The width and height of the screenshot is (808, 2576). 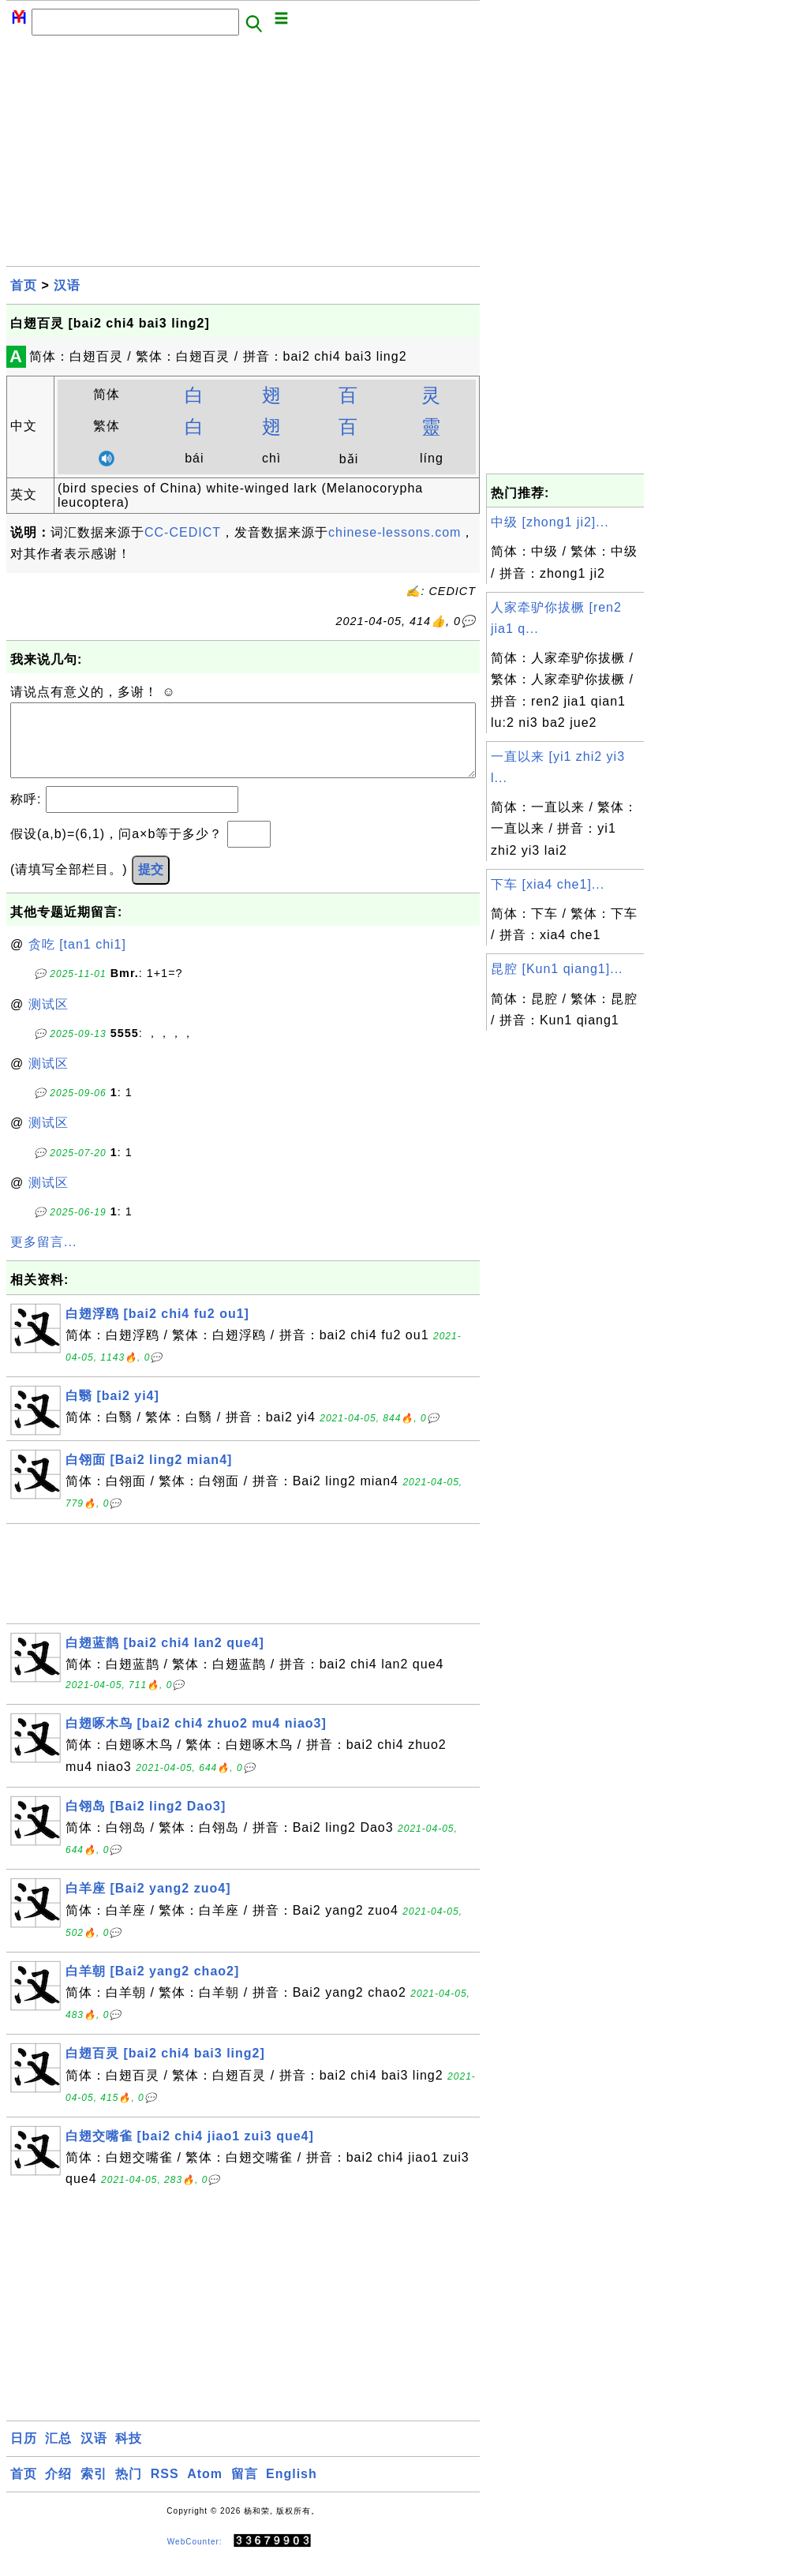 What do you see at coordinates (244, 2489) in the screenshot?
I see `留言` at bounding box center [244, 2489].